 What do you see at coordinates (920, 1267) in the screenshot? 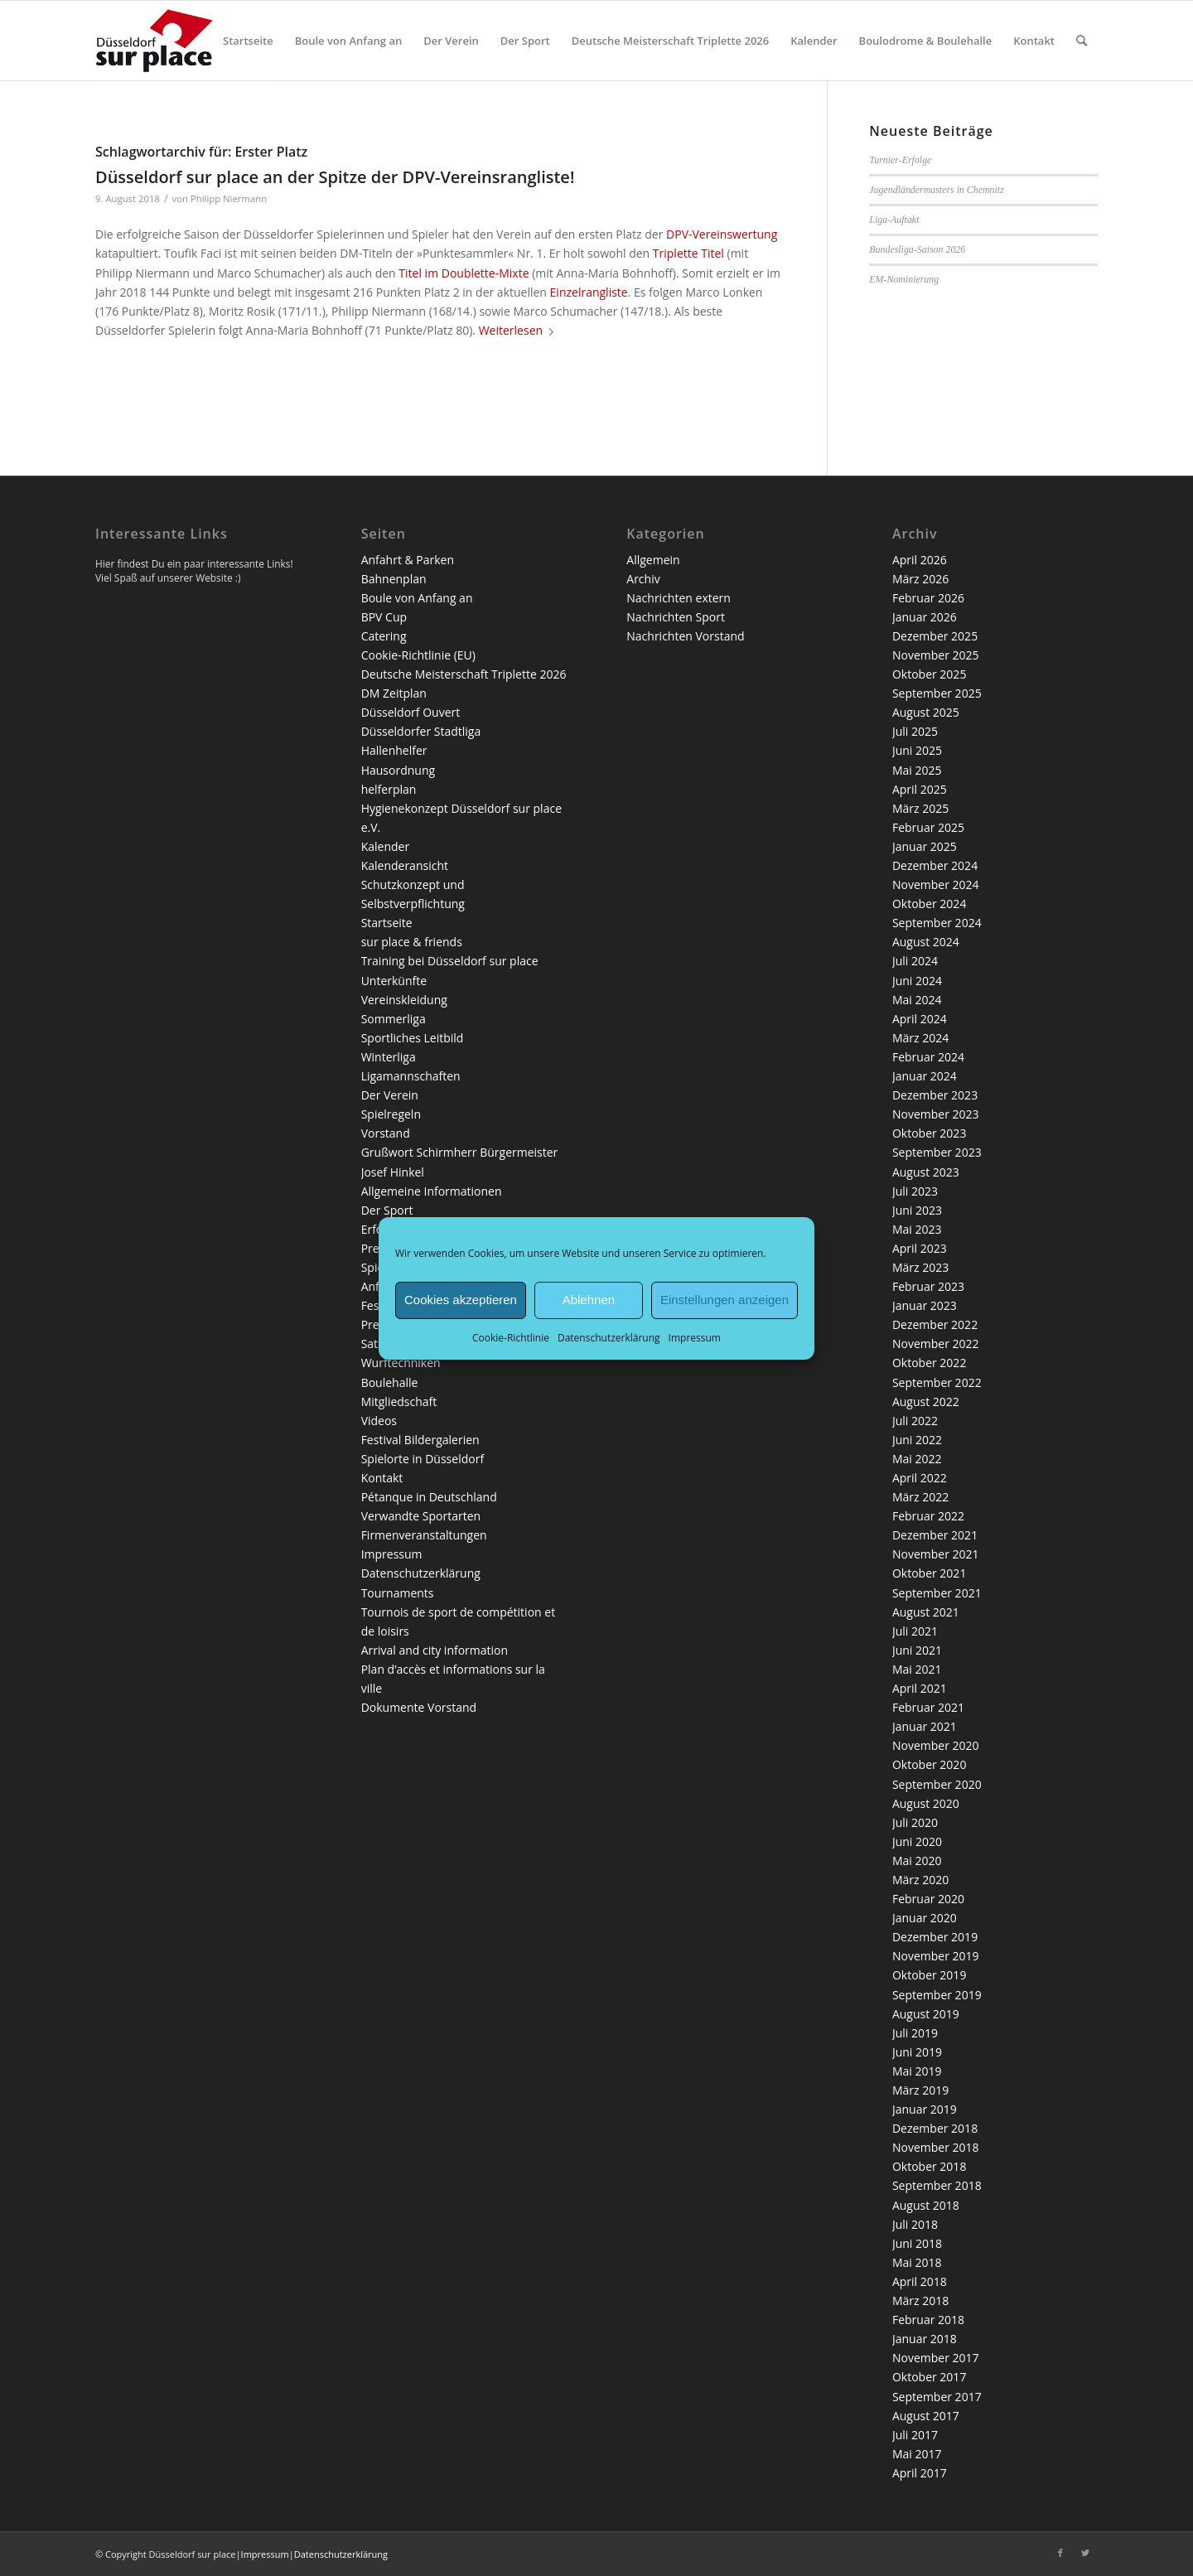
I see `März 2023` at bounding box center [920, 1267].